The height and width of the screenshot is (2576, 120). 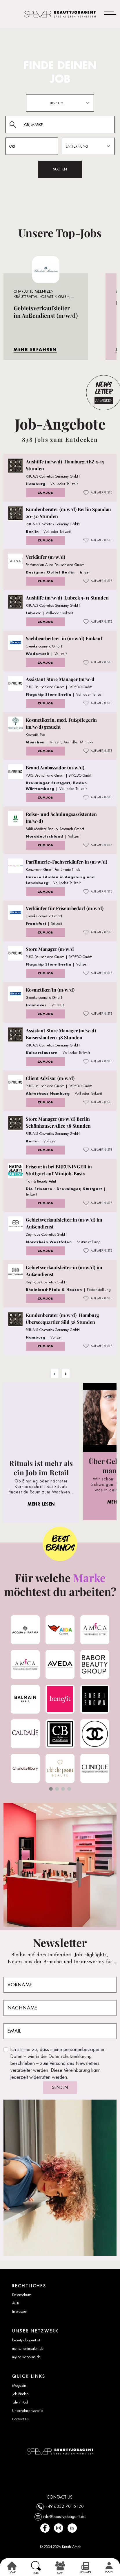 I want to click on info@beautyjobagent.de, so click(x=64, y=2516).